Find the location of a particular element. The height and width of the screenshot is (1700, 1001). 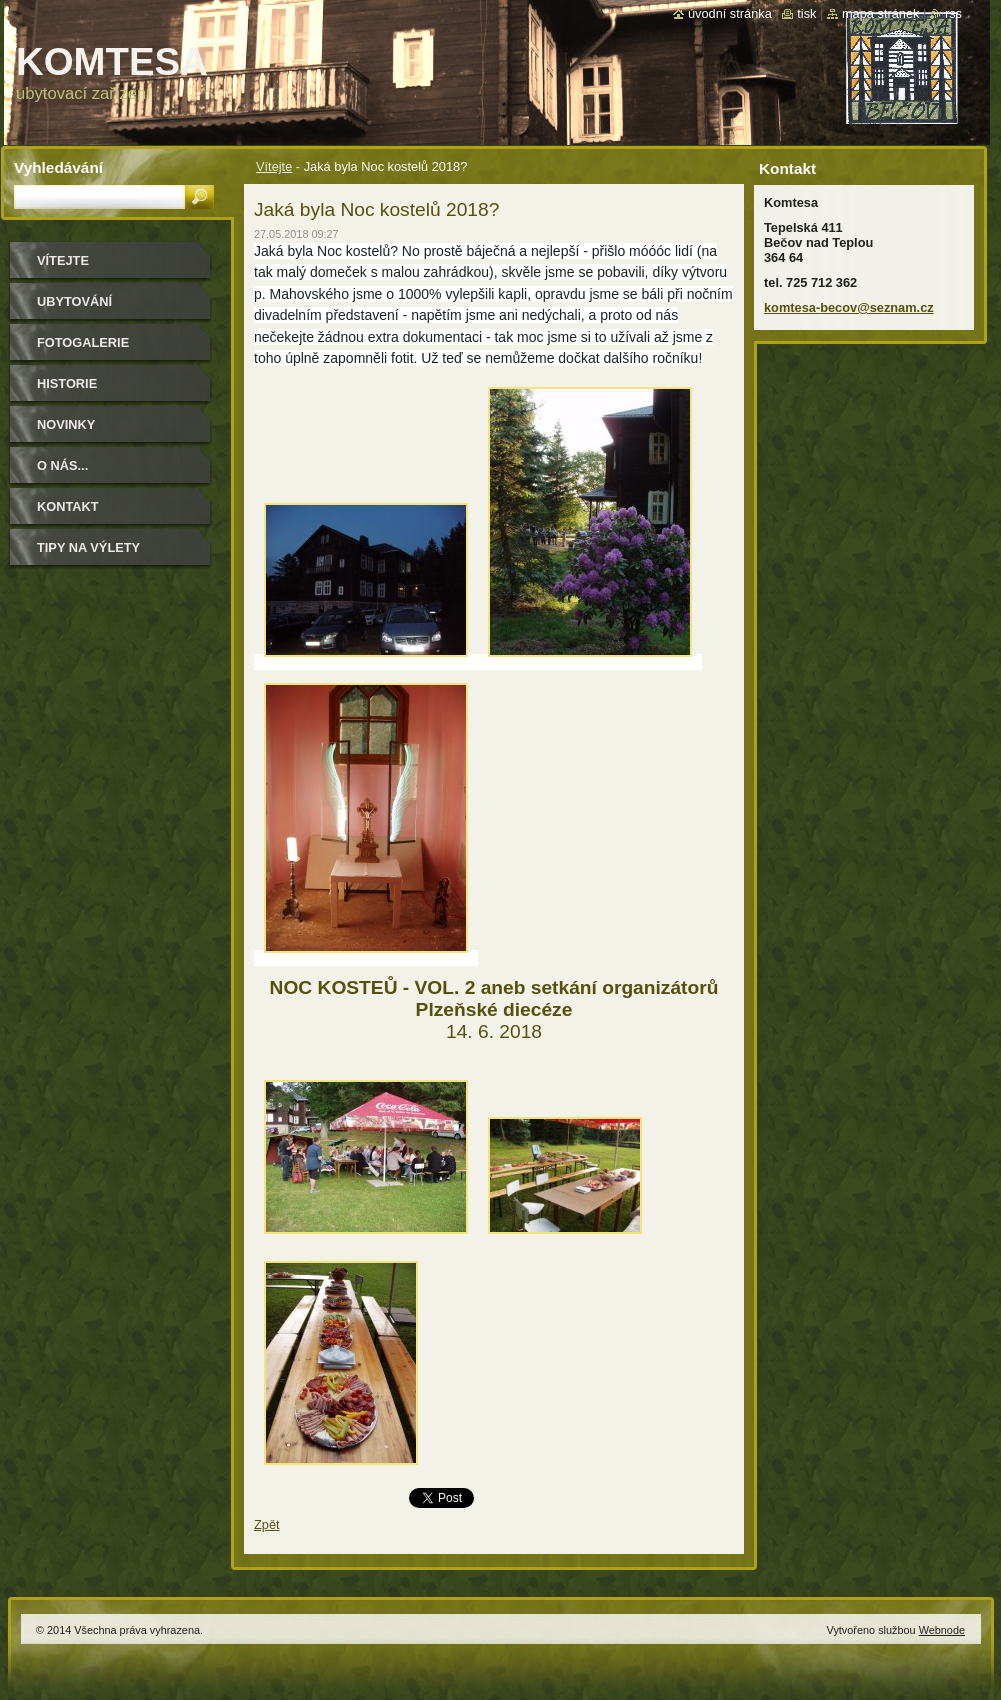

Fotogalerie is located at coordinates (83, 342).